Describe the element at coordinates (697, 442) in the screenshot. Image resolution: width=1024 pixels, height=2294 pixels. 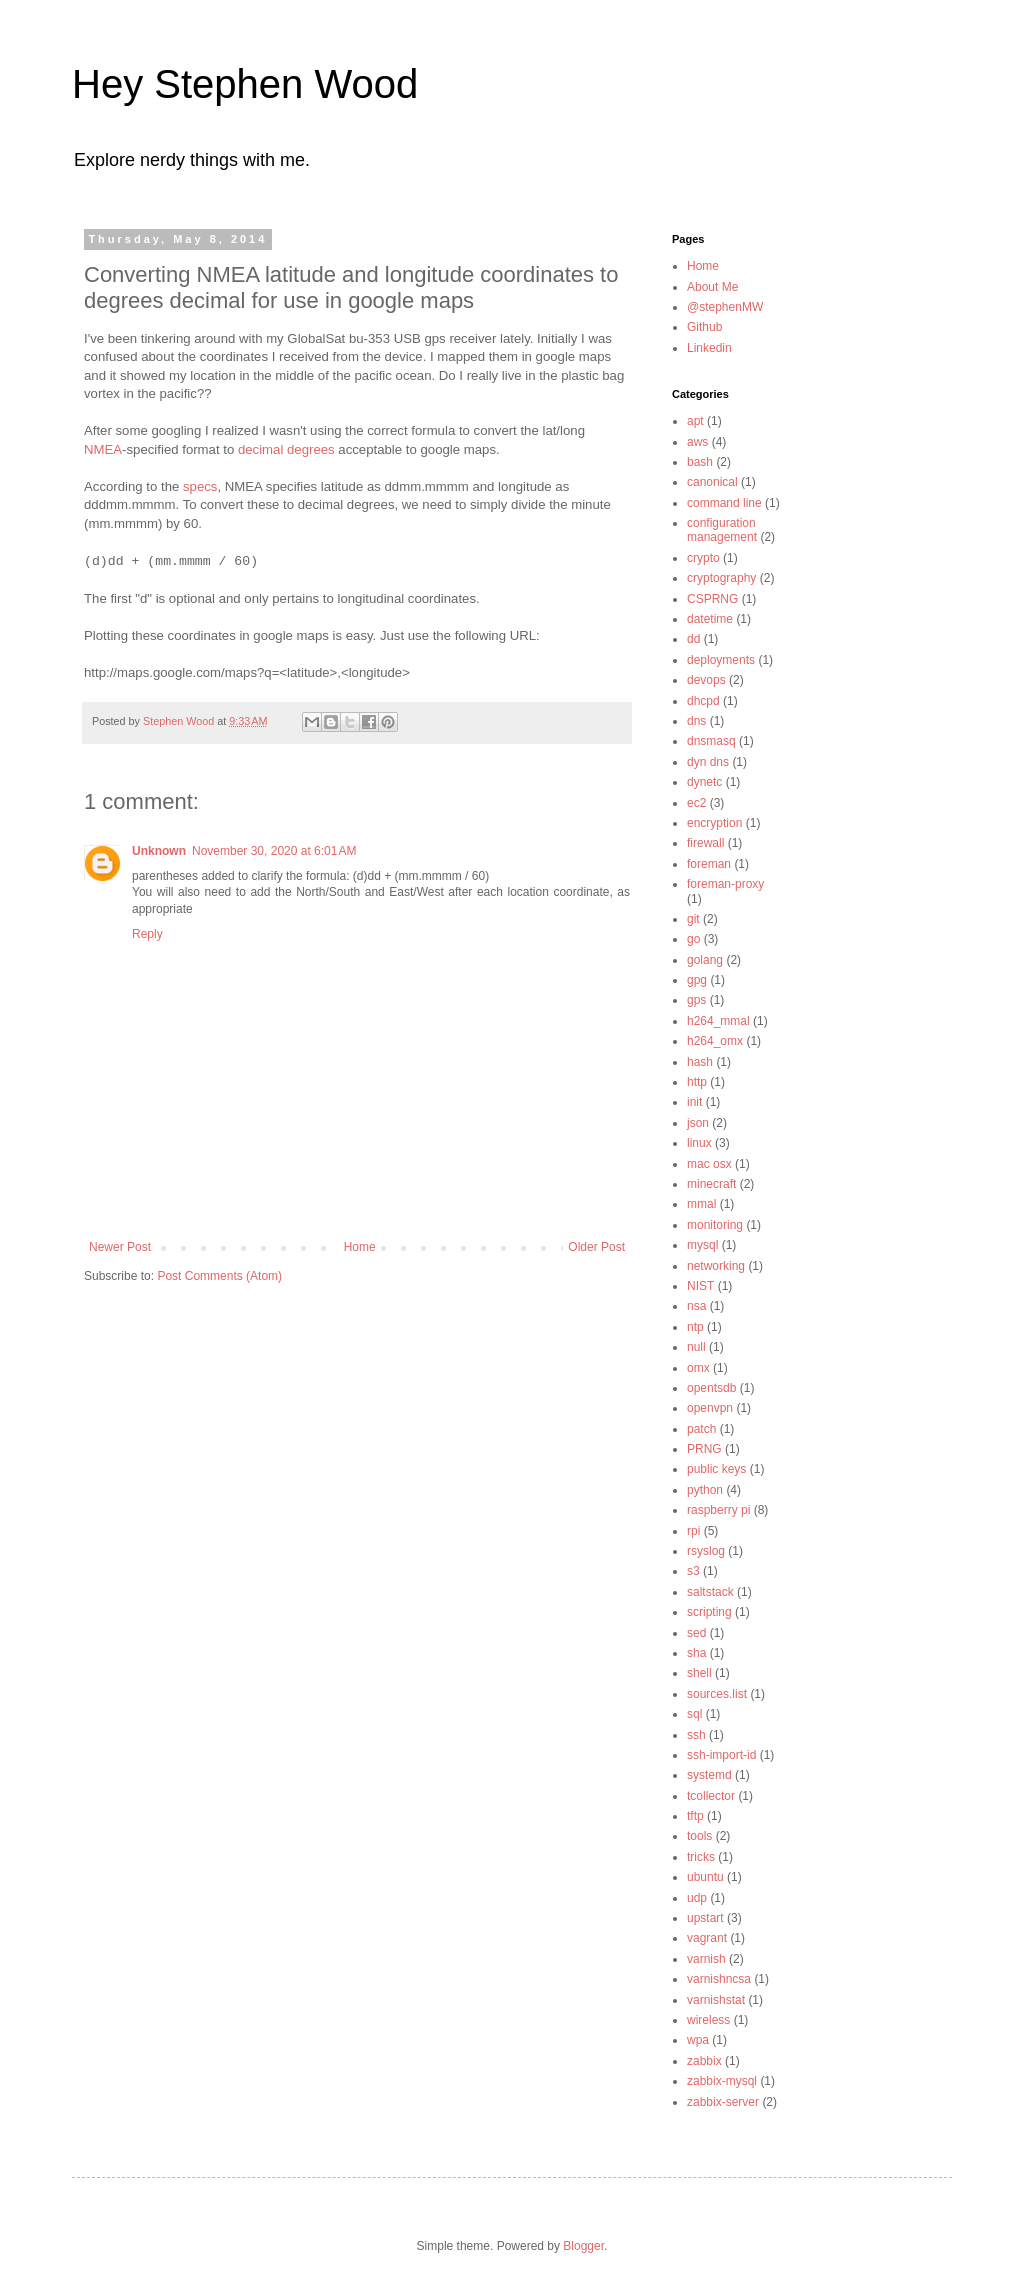
I see `aws` at that location.